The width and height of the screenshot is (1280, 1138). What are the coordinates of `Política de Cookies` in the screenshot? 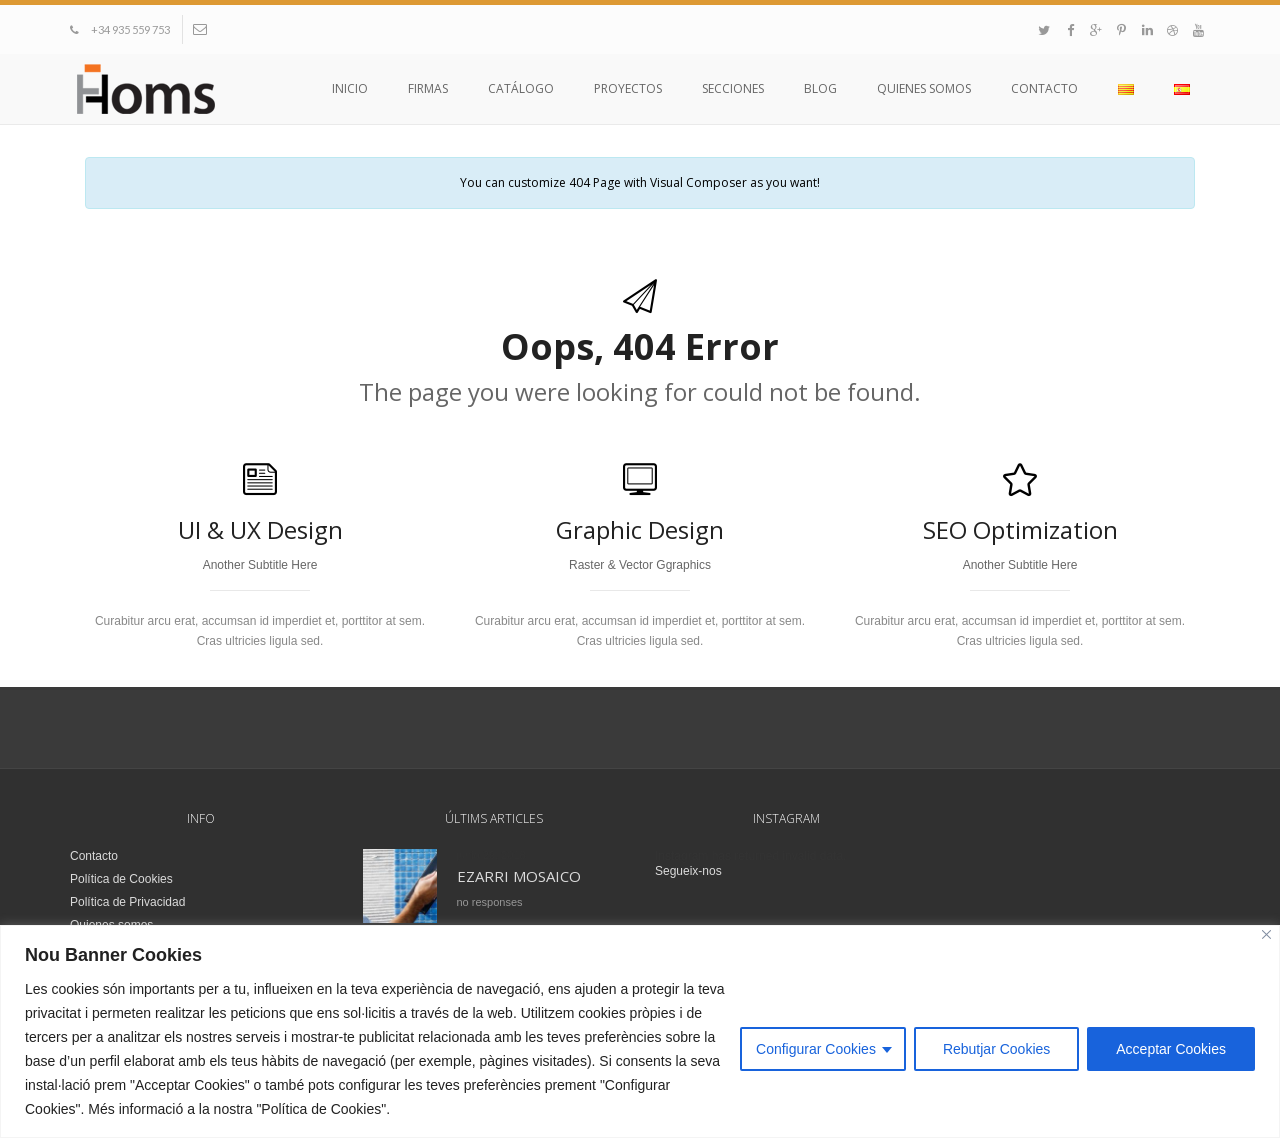 It's located at (121, 879).